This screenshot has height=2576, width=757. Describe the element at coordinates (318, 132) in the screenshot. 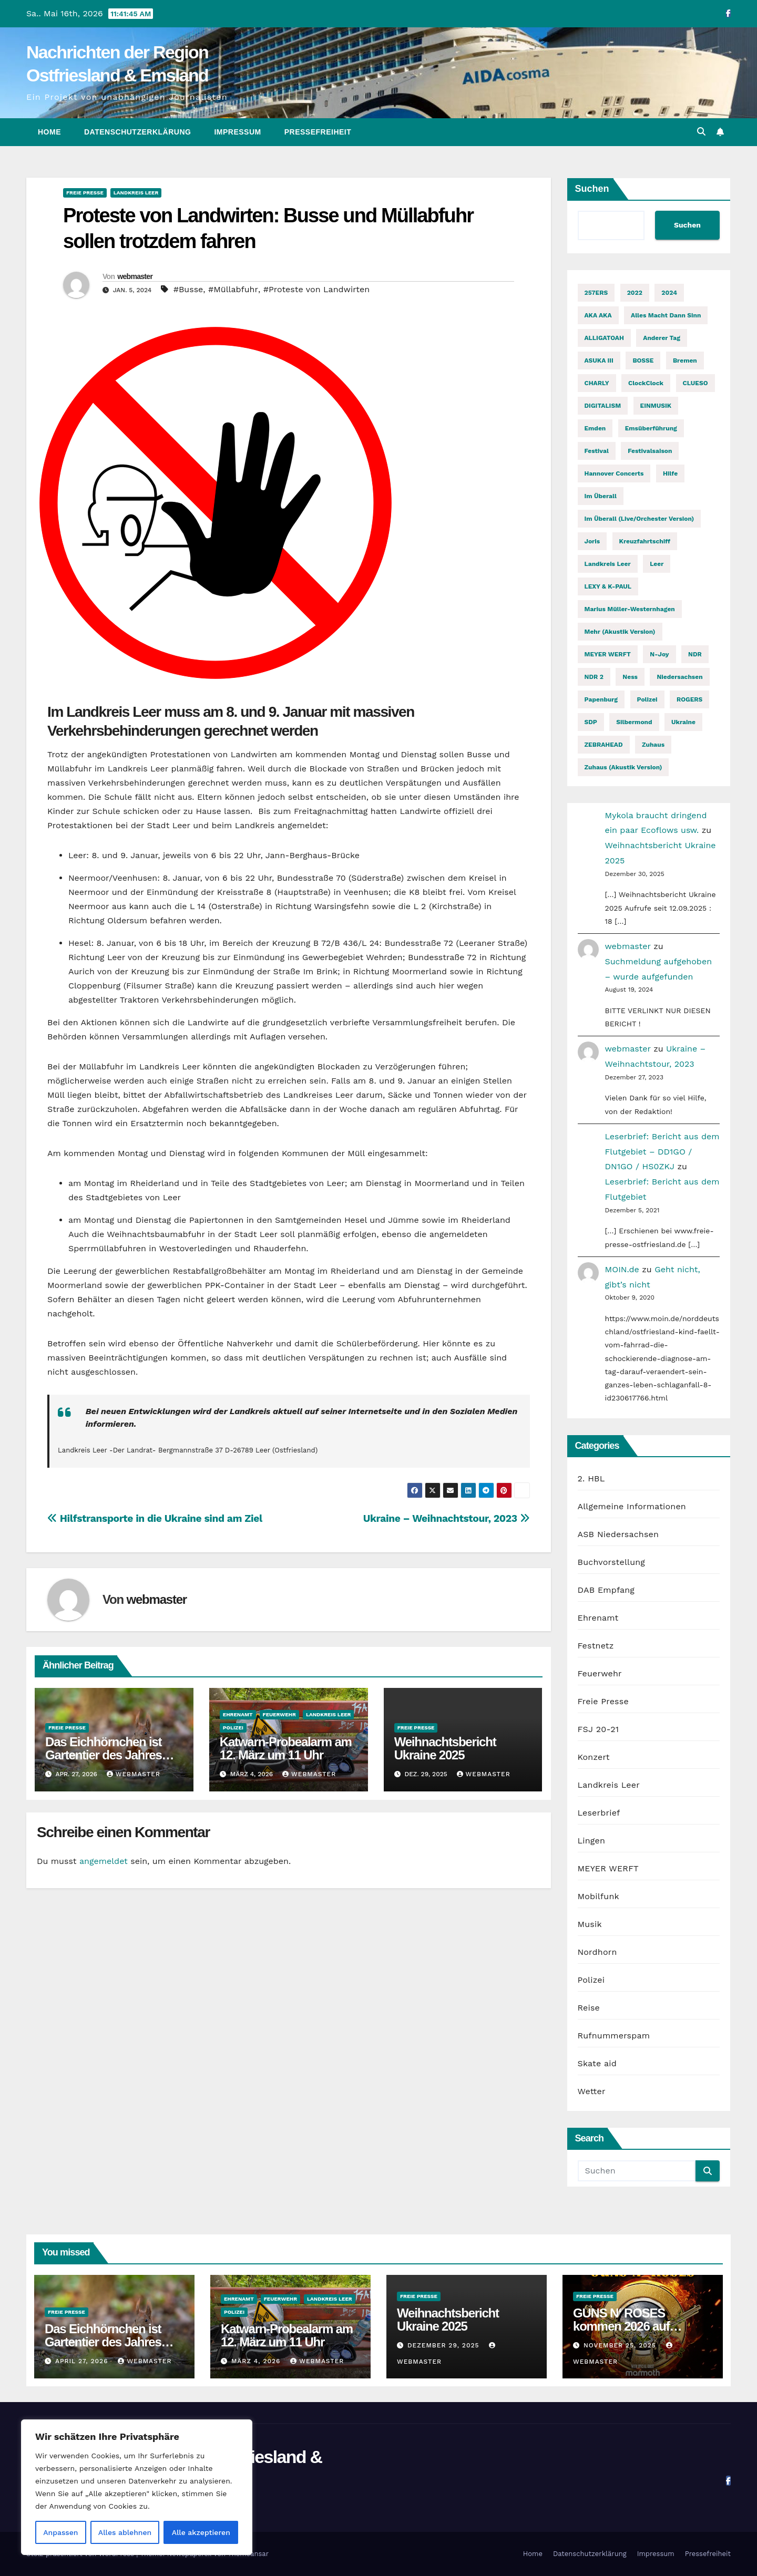

I see `Pressefreiheit` at that location.